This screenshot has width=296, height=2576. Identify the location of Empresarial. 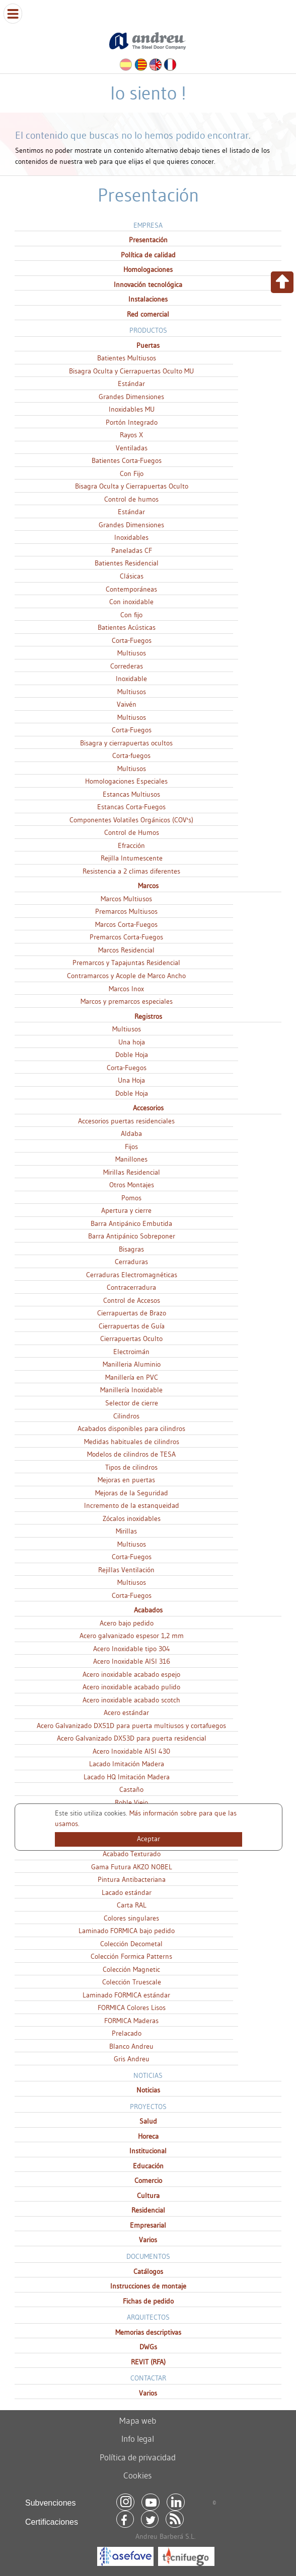
(148, 2225).